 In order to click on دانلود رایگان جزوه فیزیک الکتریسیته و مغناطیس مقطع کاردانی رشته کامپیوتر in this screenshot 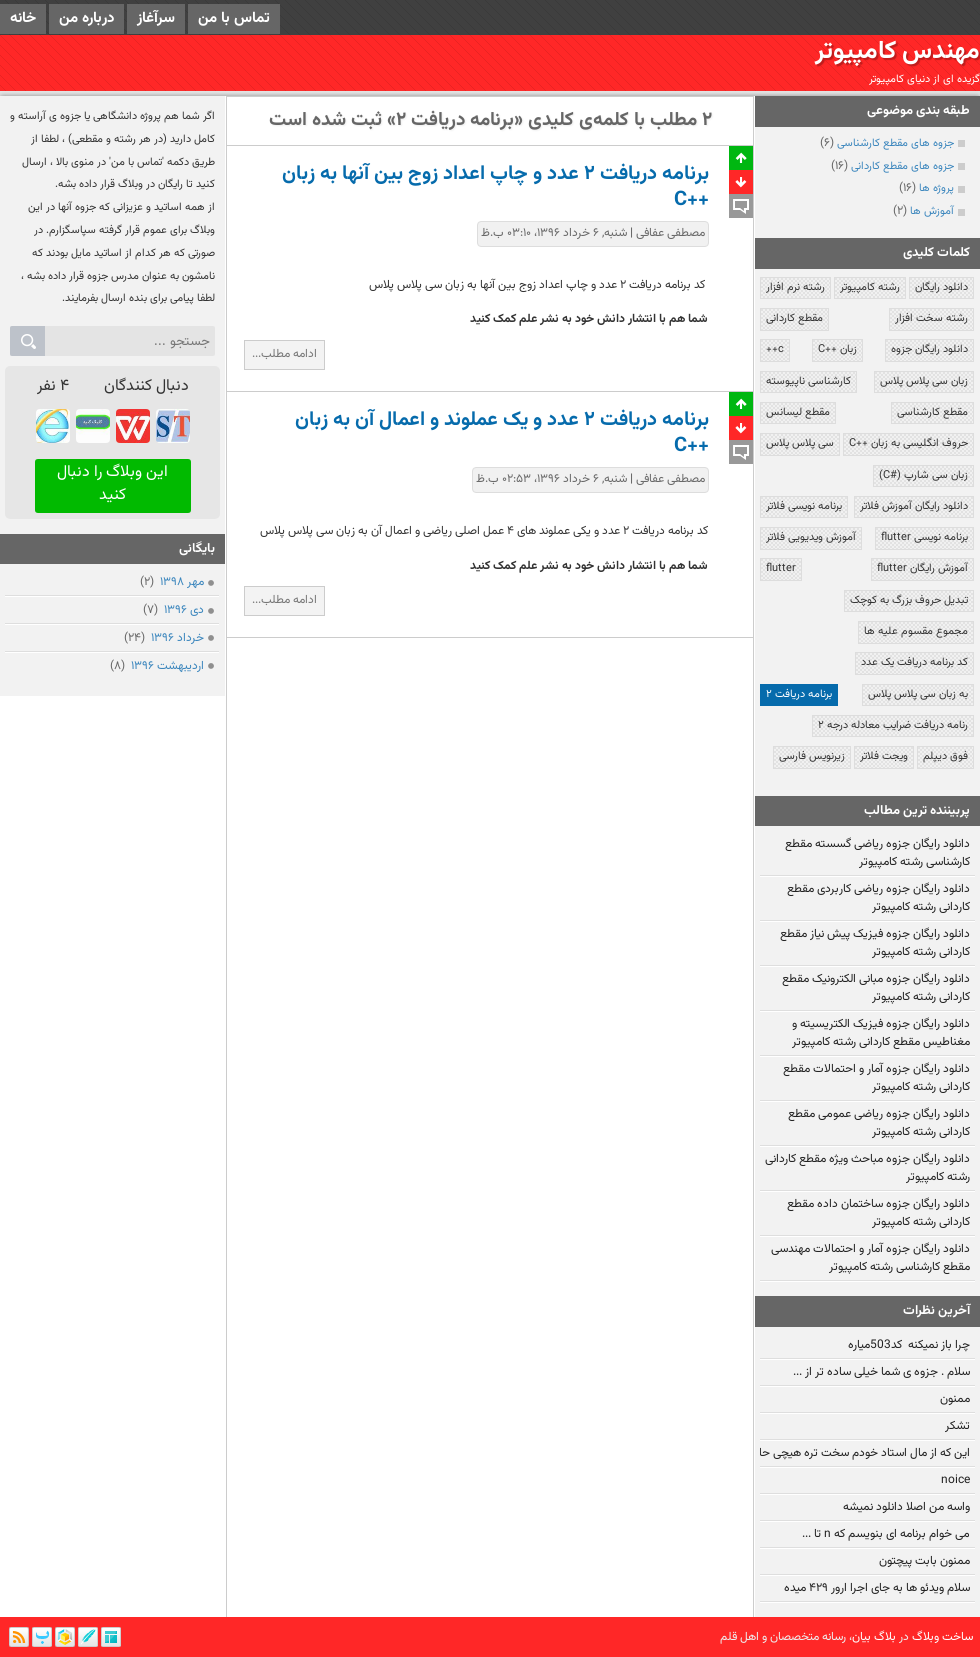, I will do `click(881, 1033)`.